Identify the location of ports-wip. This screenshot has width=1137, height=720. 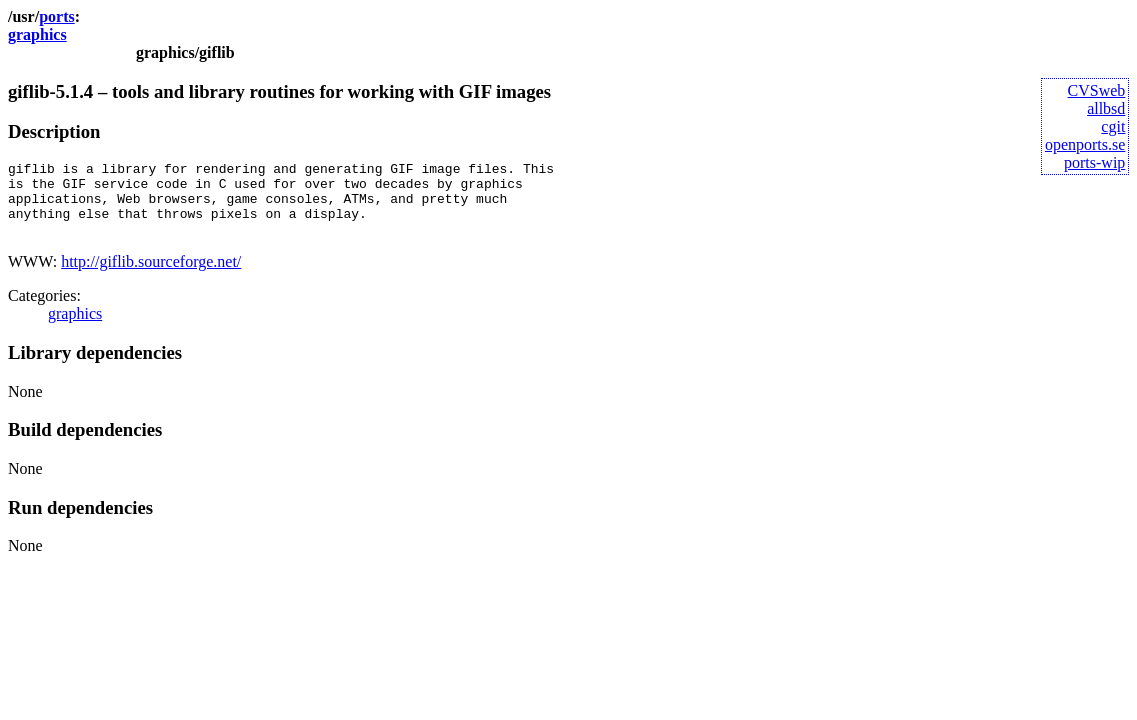
(1094, 162).